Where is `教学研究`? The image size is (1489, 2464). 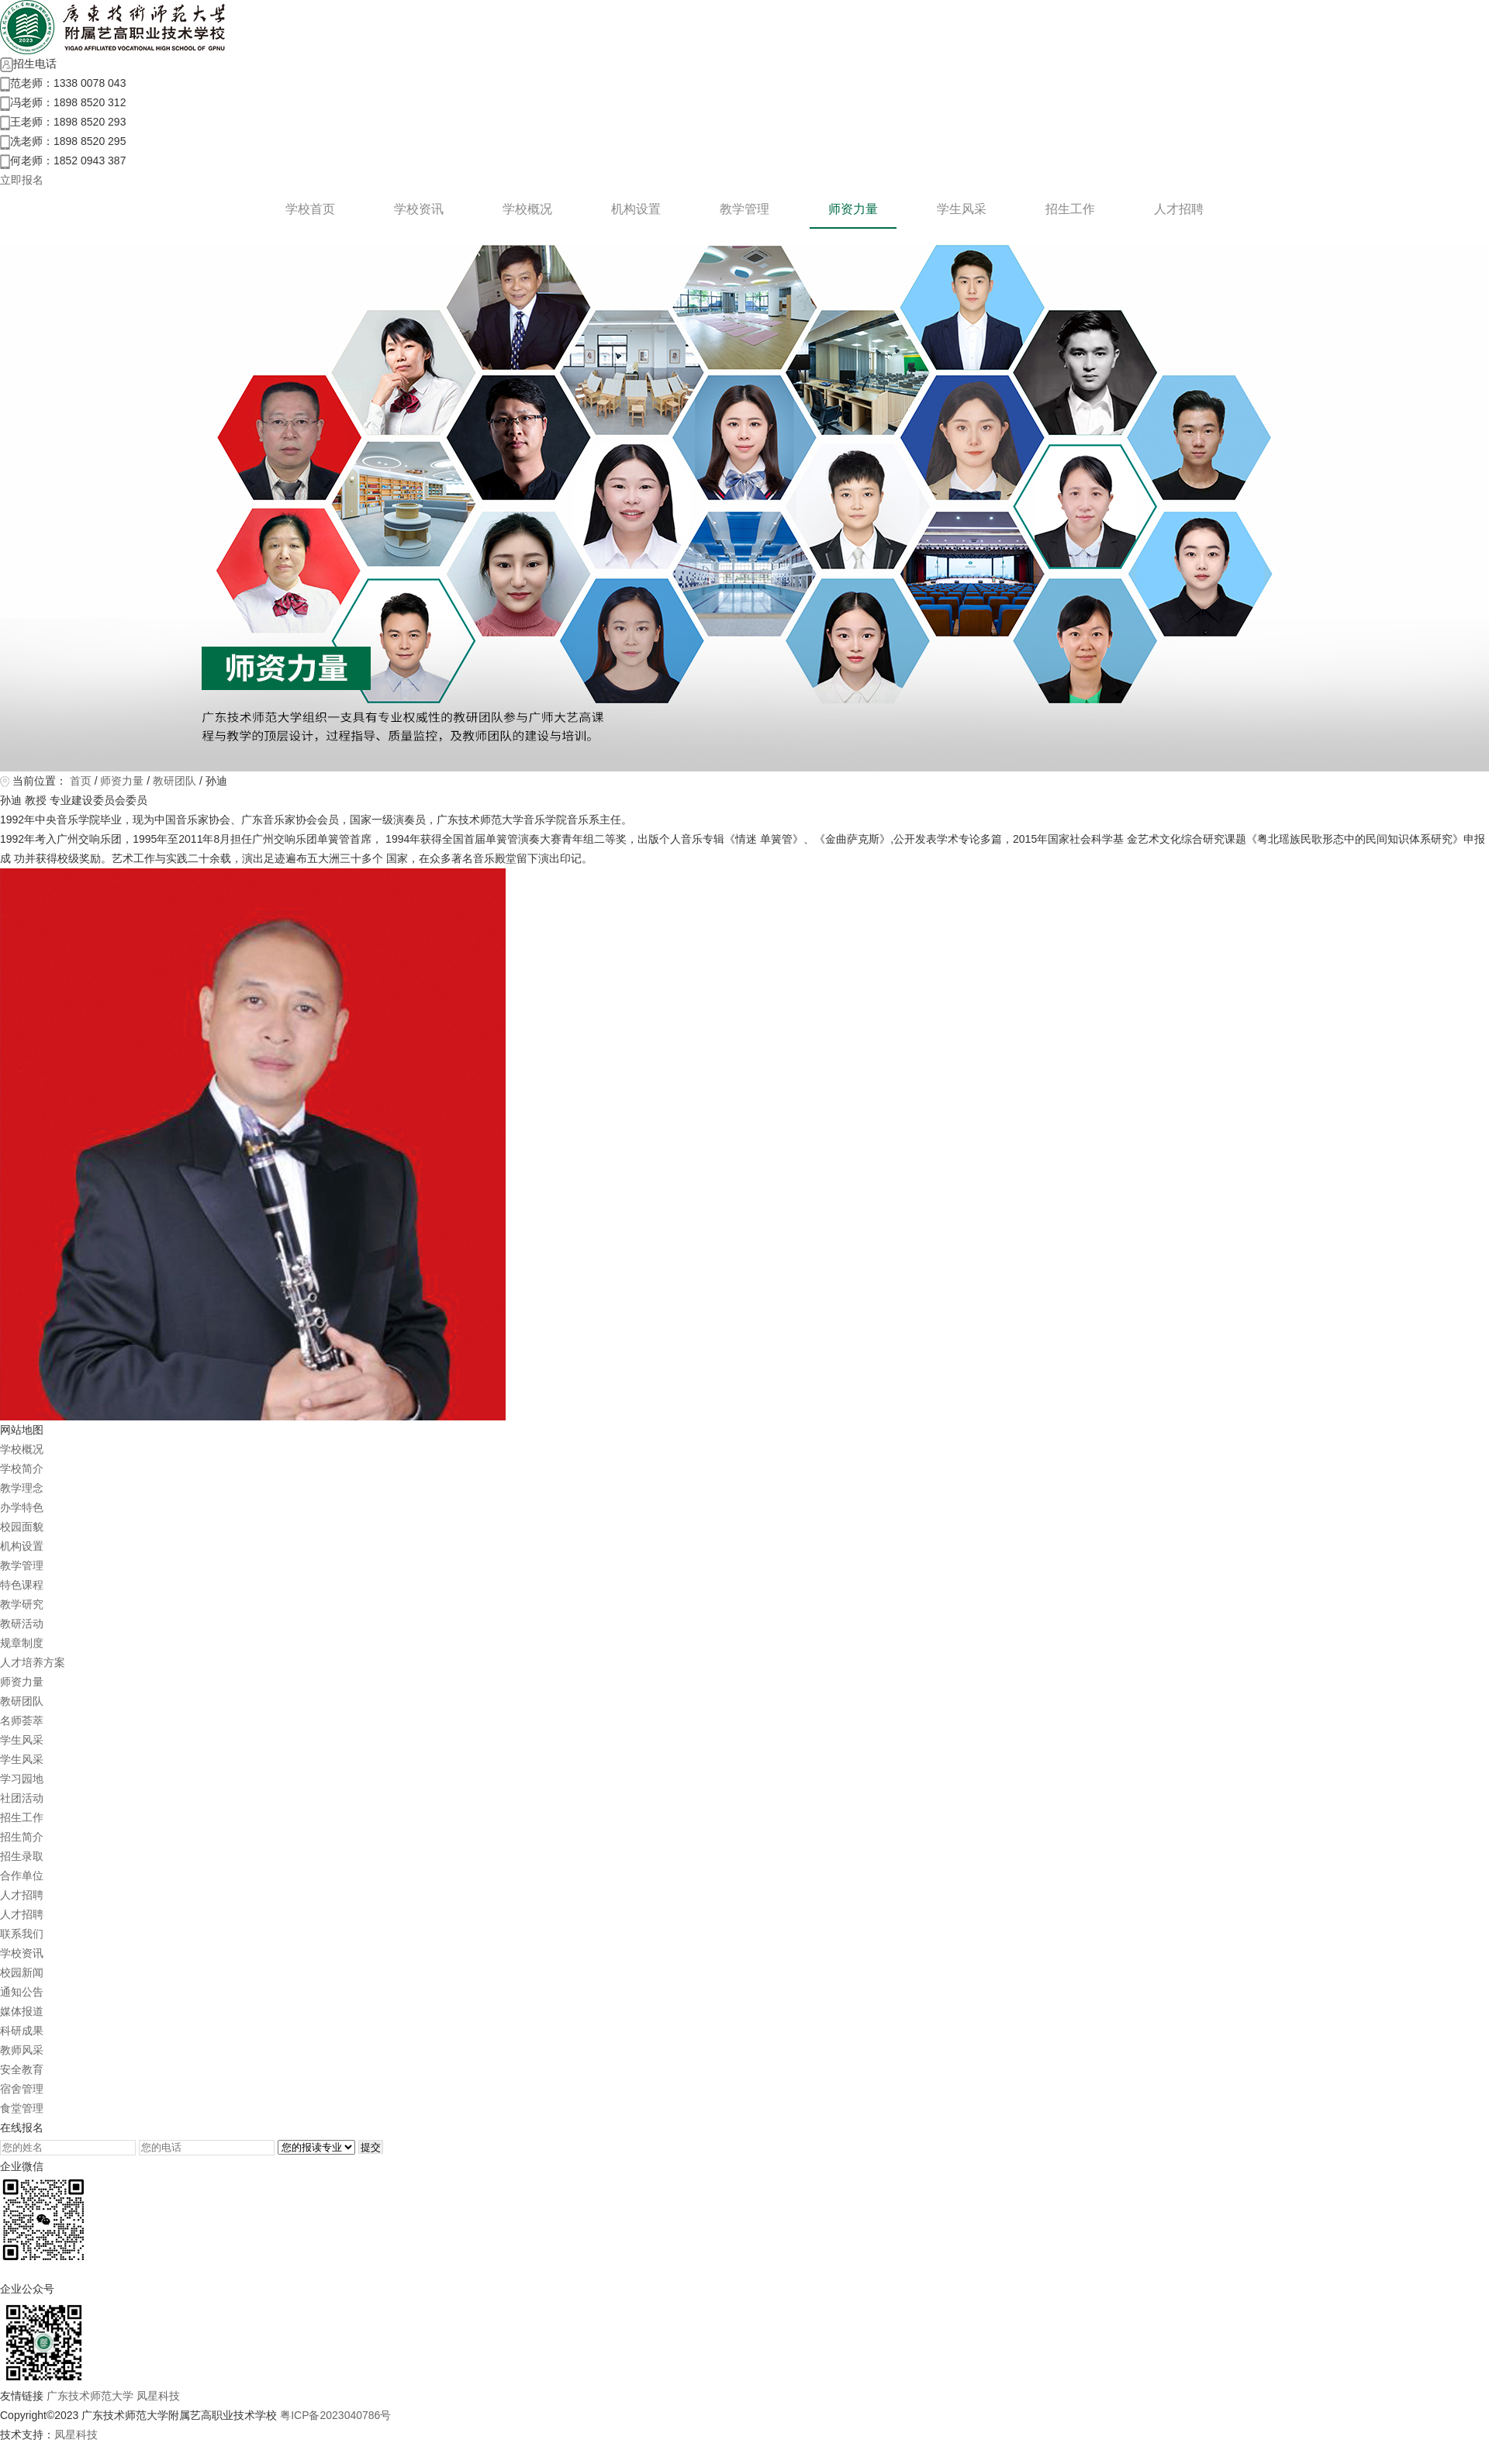 教学研究 is located at coordinates (21, 1604).